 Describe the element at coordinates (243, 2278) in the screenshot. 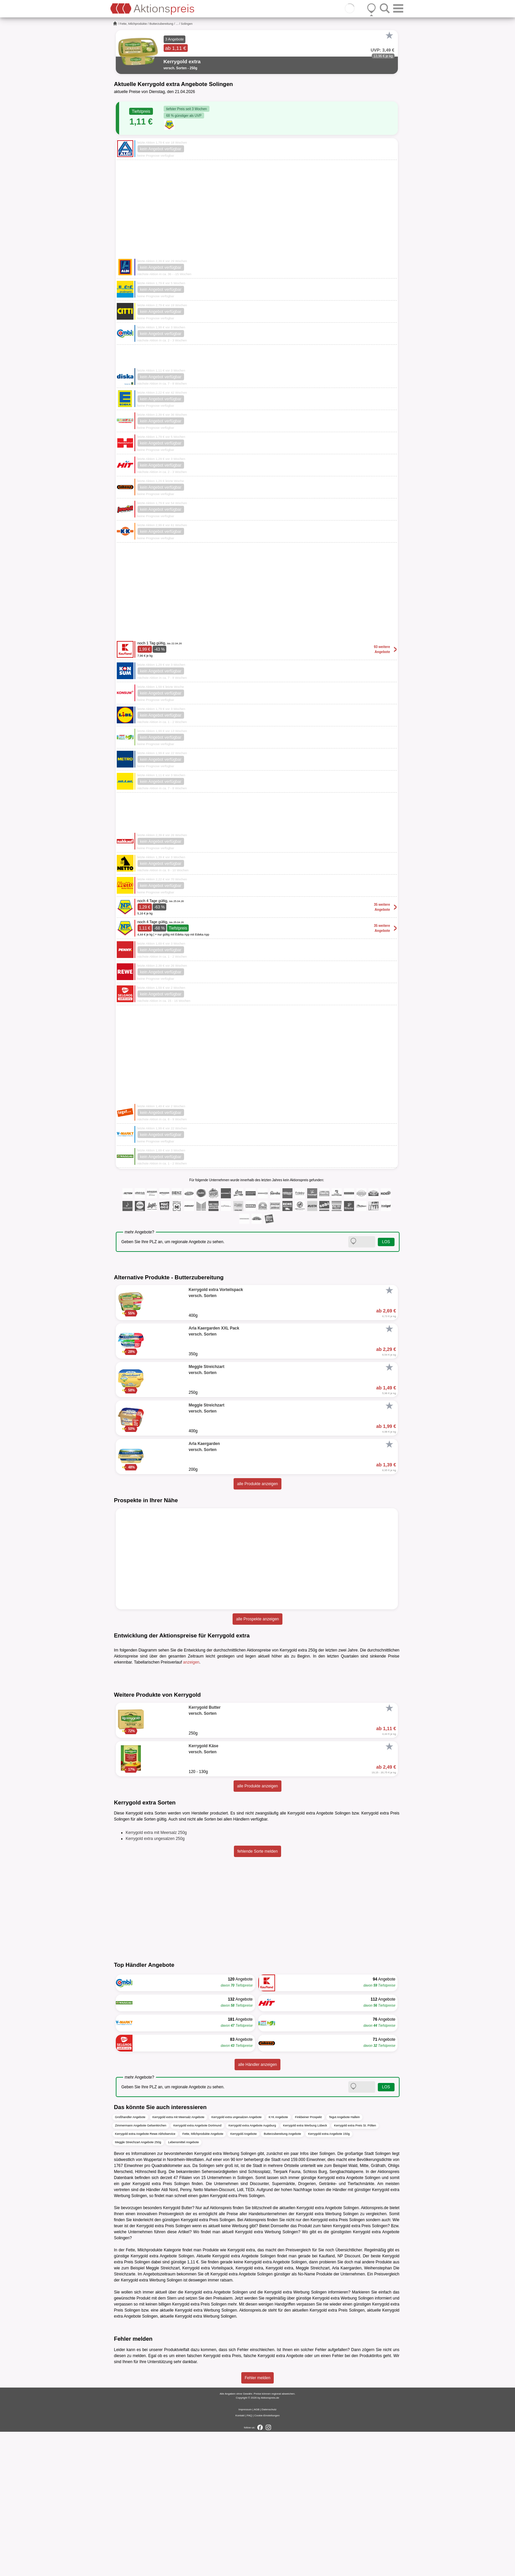

I see `Kerrygold Angebote` at that location.